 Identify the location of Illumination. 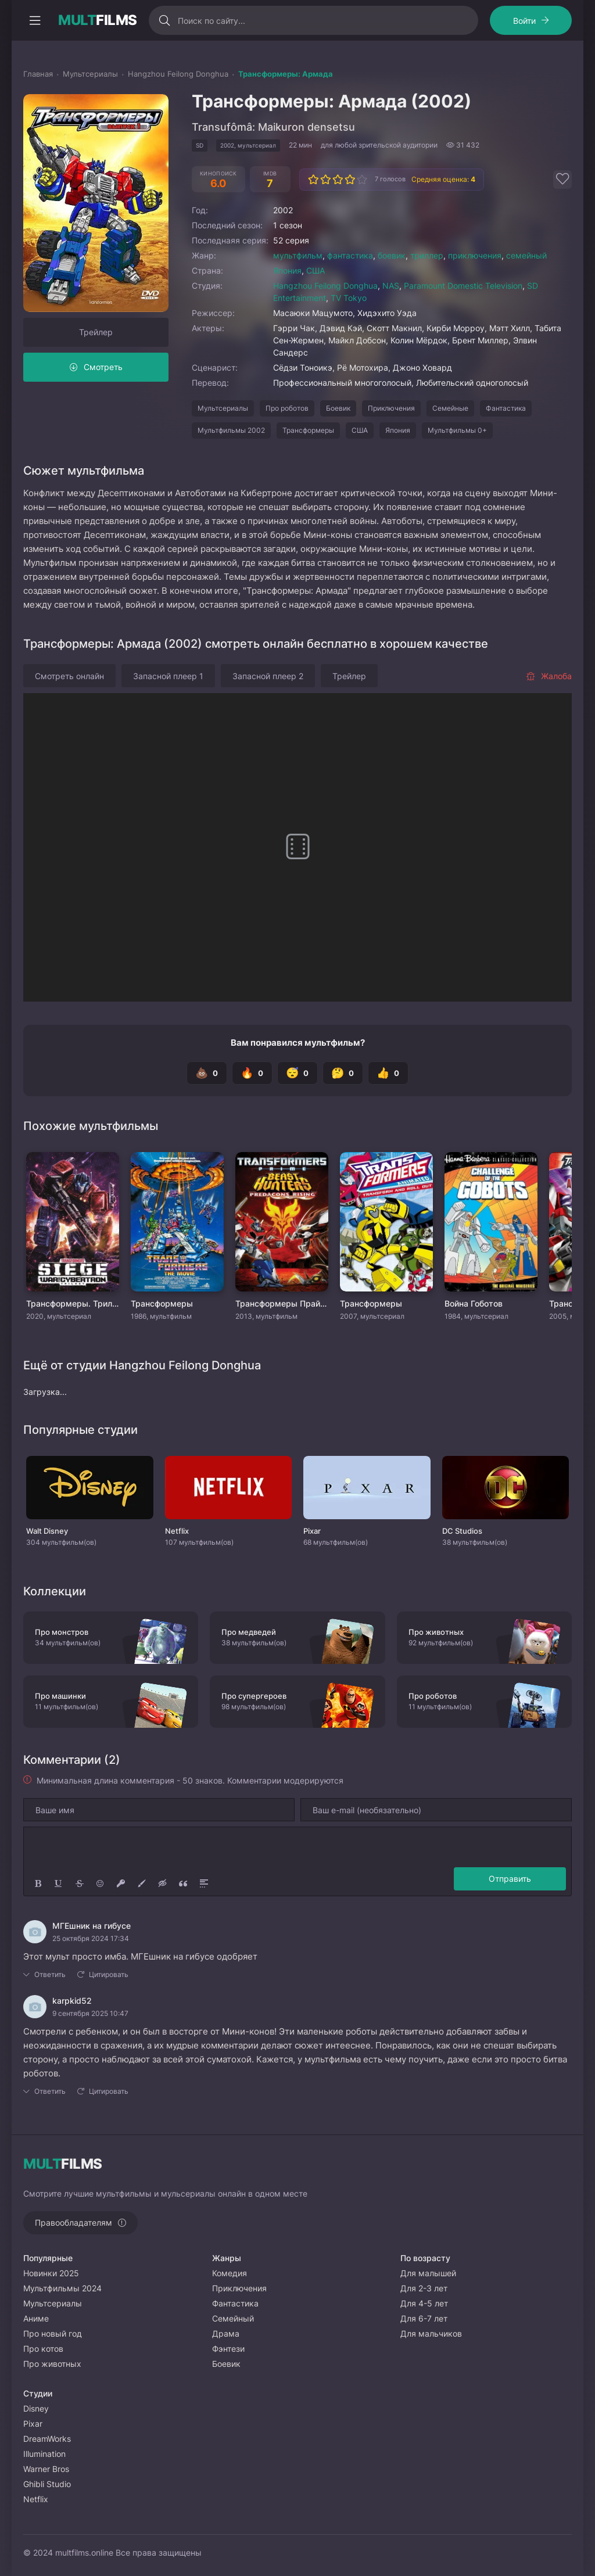
(44, 2454).